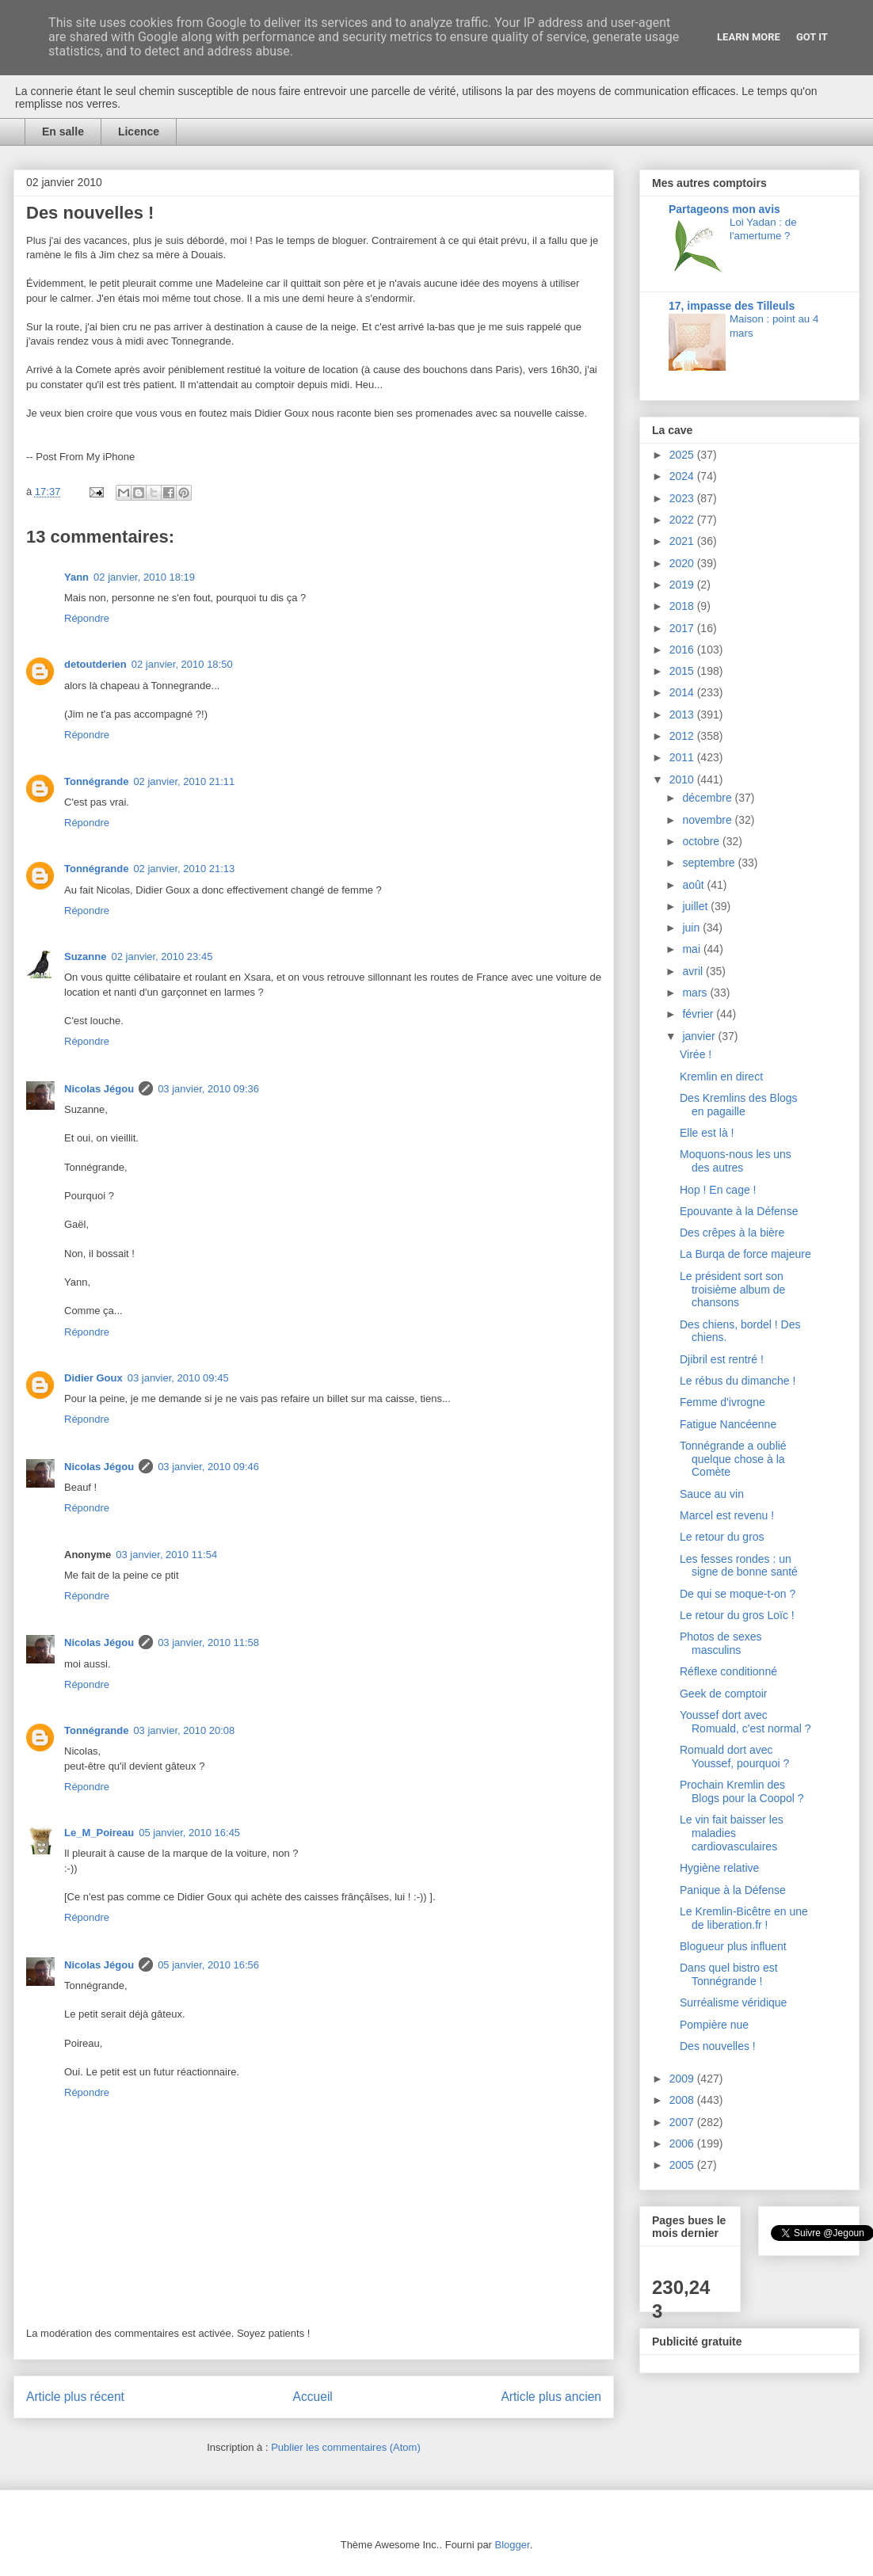 The height and width of the screenshot is (2576, 873). Describe the element at coordinates (144, 577) in the screenshot. I see `02 janvier, 2010 18:19` at that location.